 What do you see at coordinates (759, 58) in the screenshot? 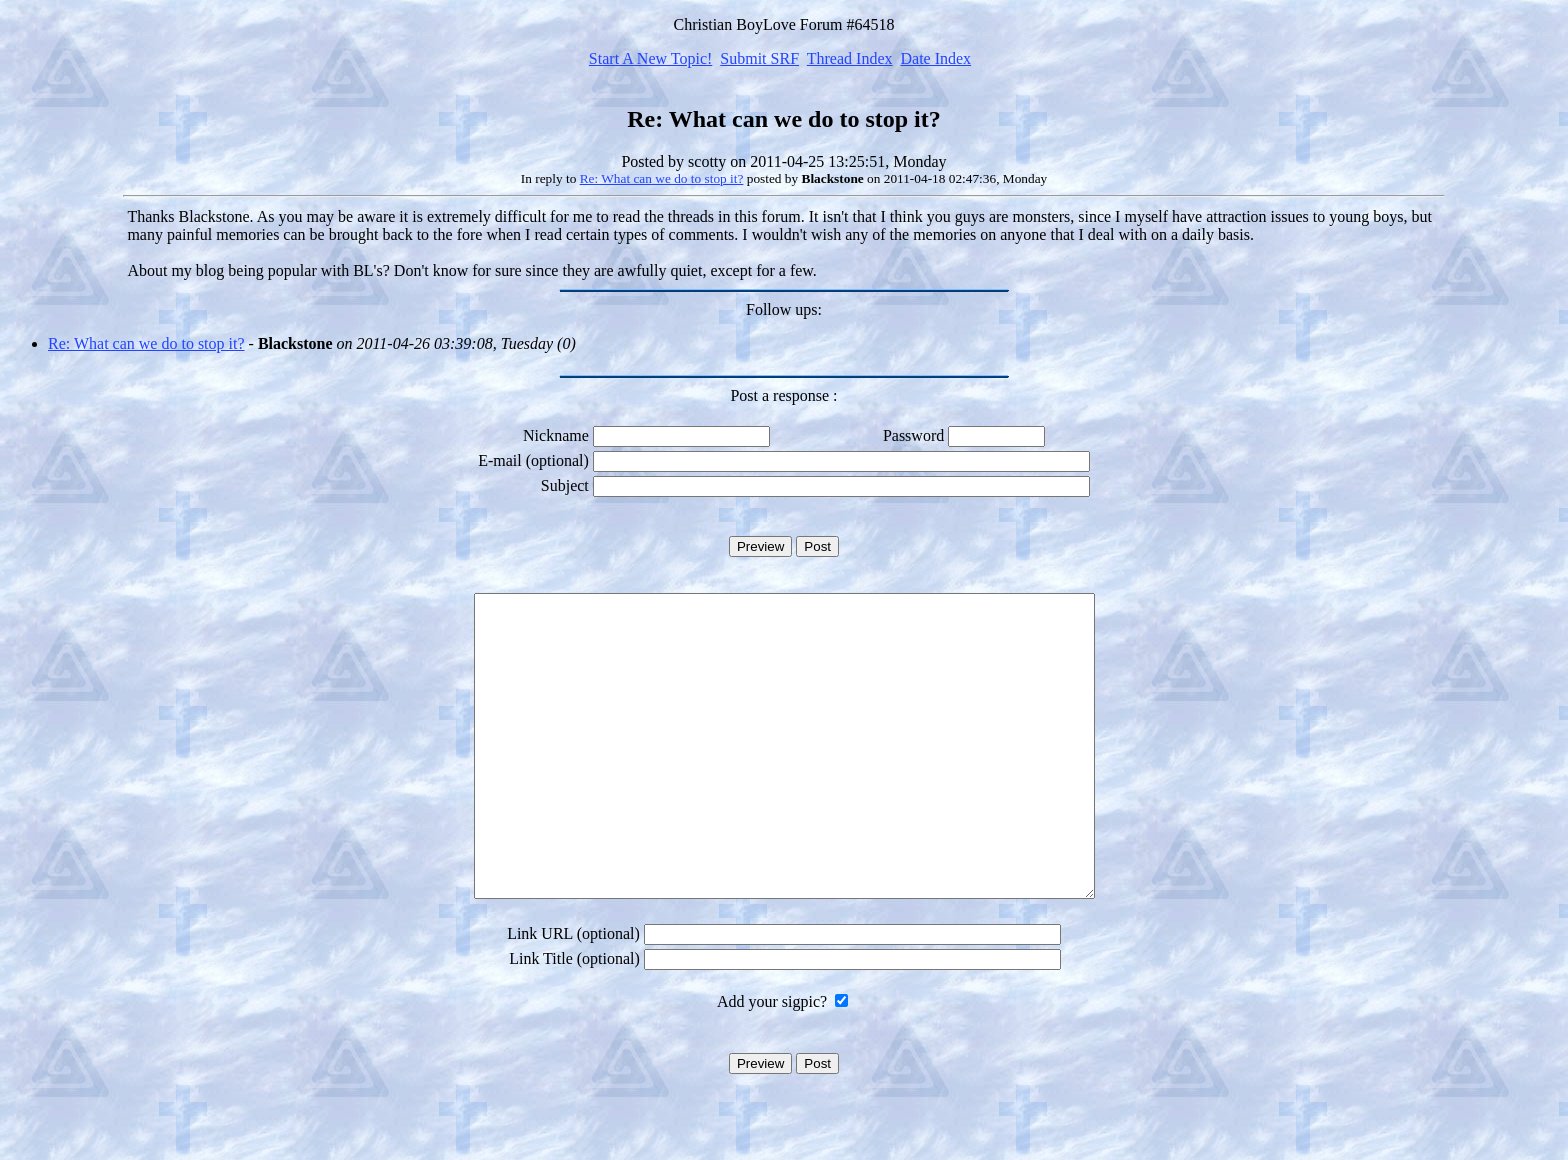
I see `Submit SRF` at bounding box center [759, 58].